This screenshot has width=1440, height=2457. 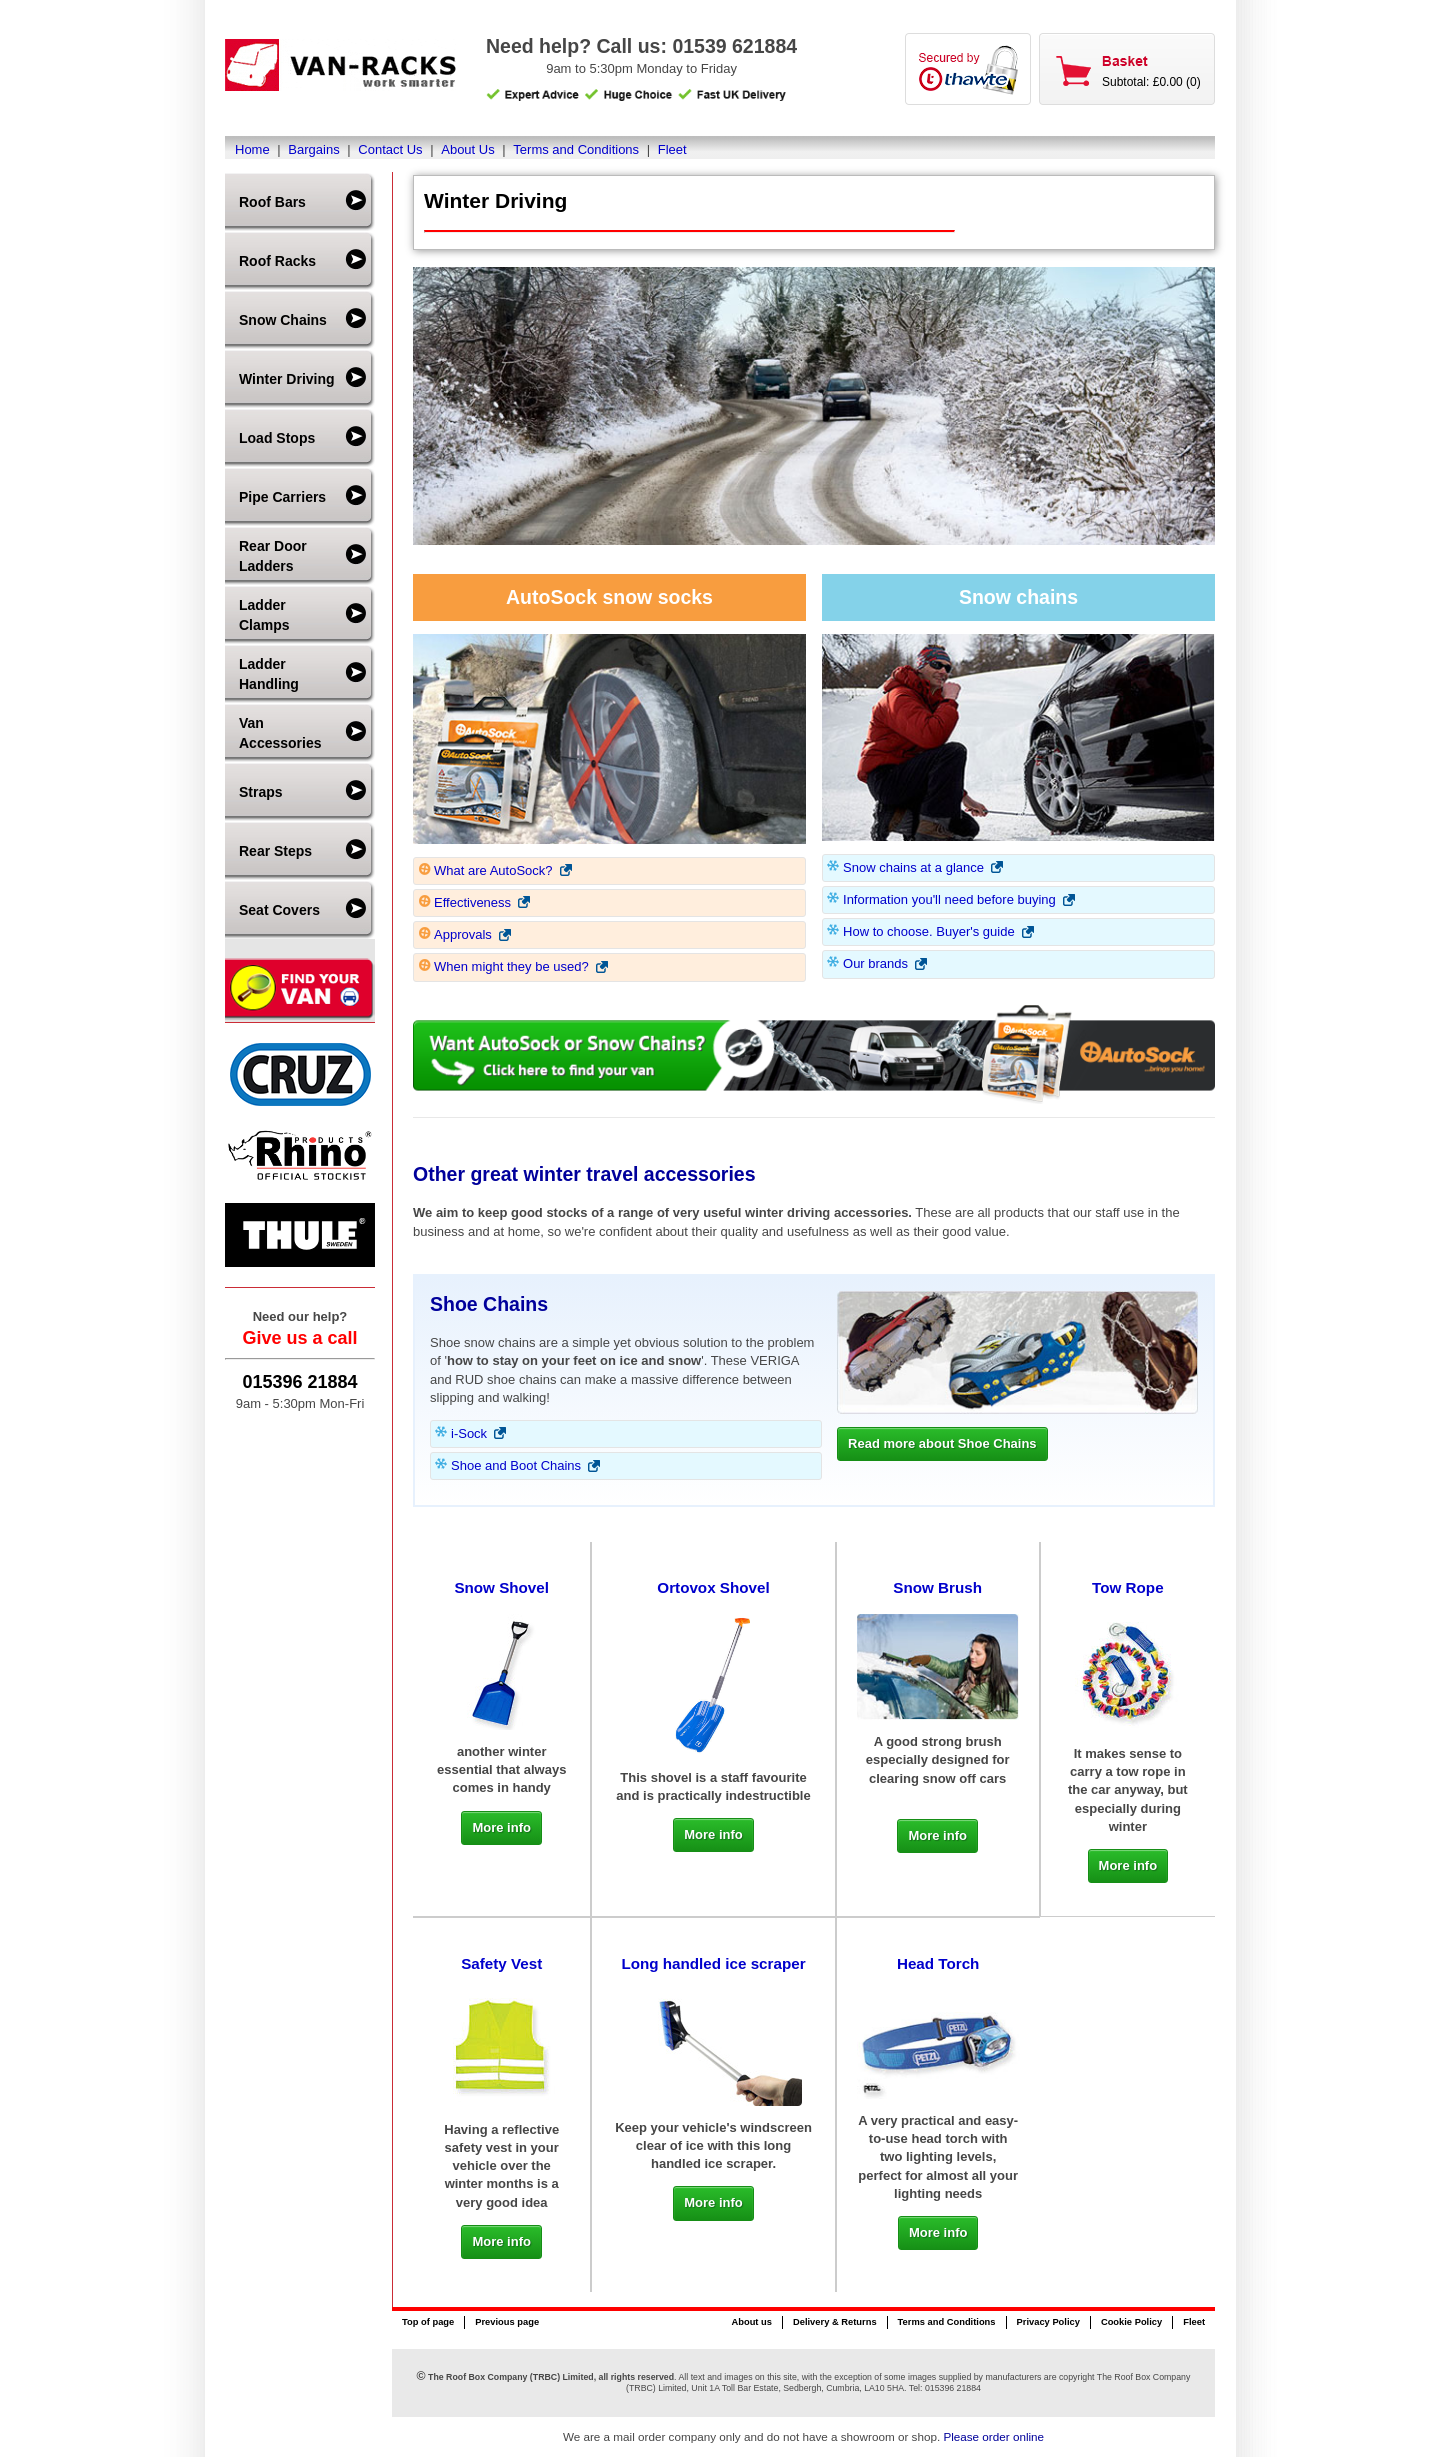 What do you see at coordinates (913, 867) in the screenshot?
I see `Snow chains at a glance` at bounding box center [913, 867].